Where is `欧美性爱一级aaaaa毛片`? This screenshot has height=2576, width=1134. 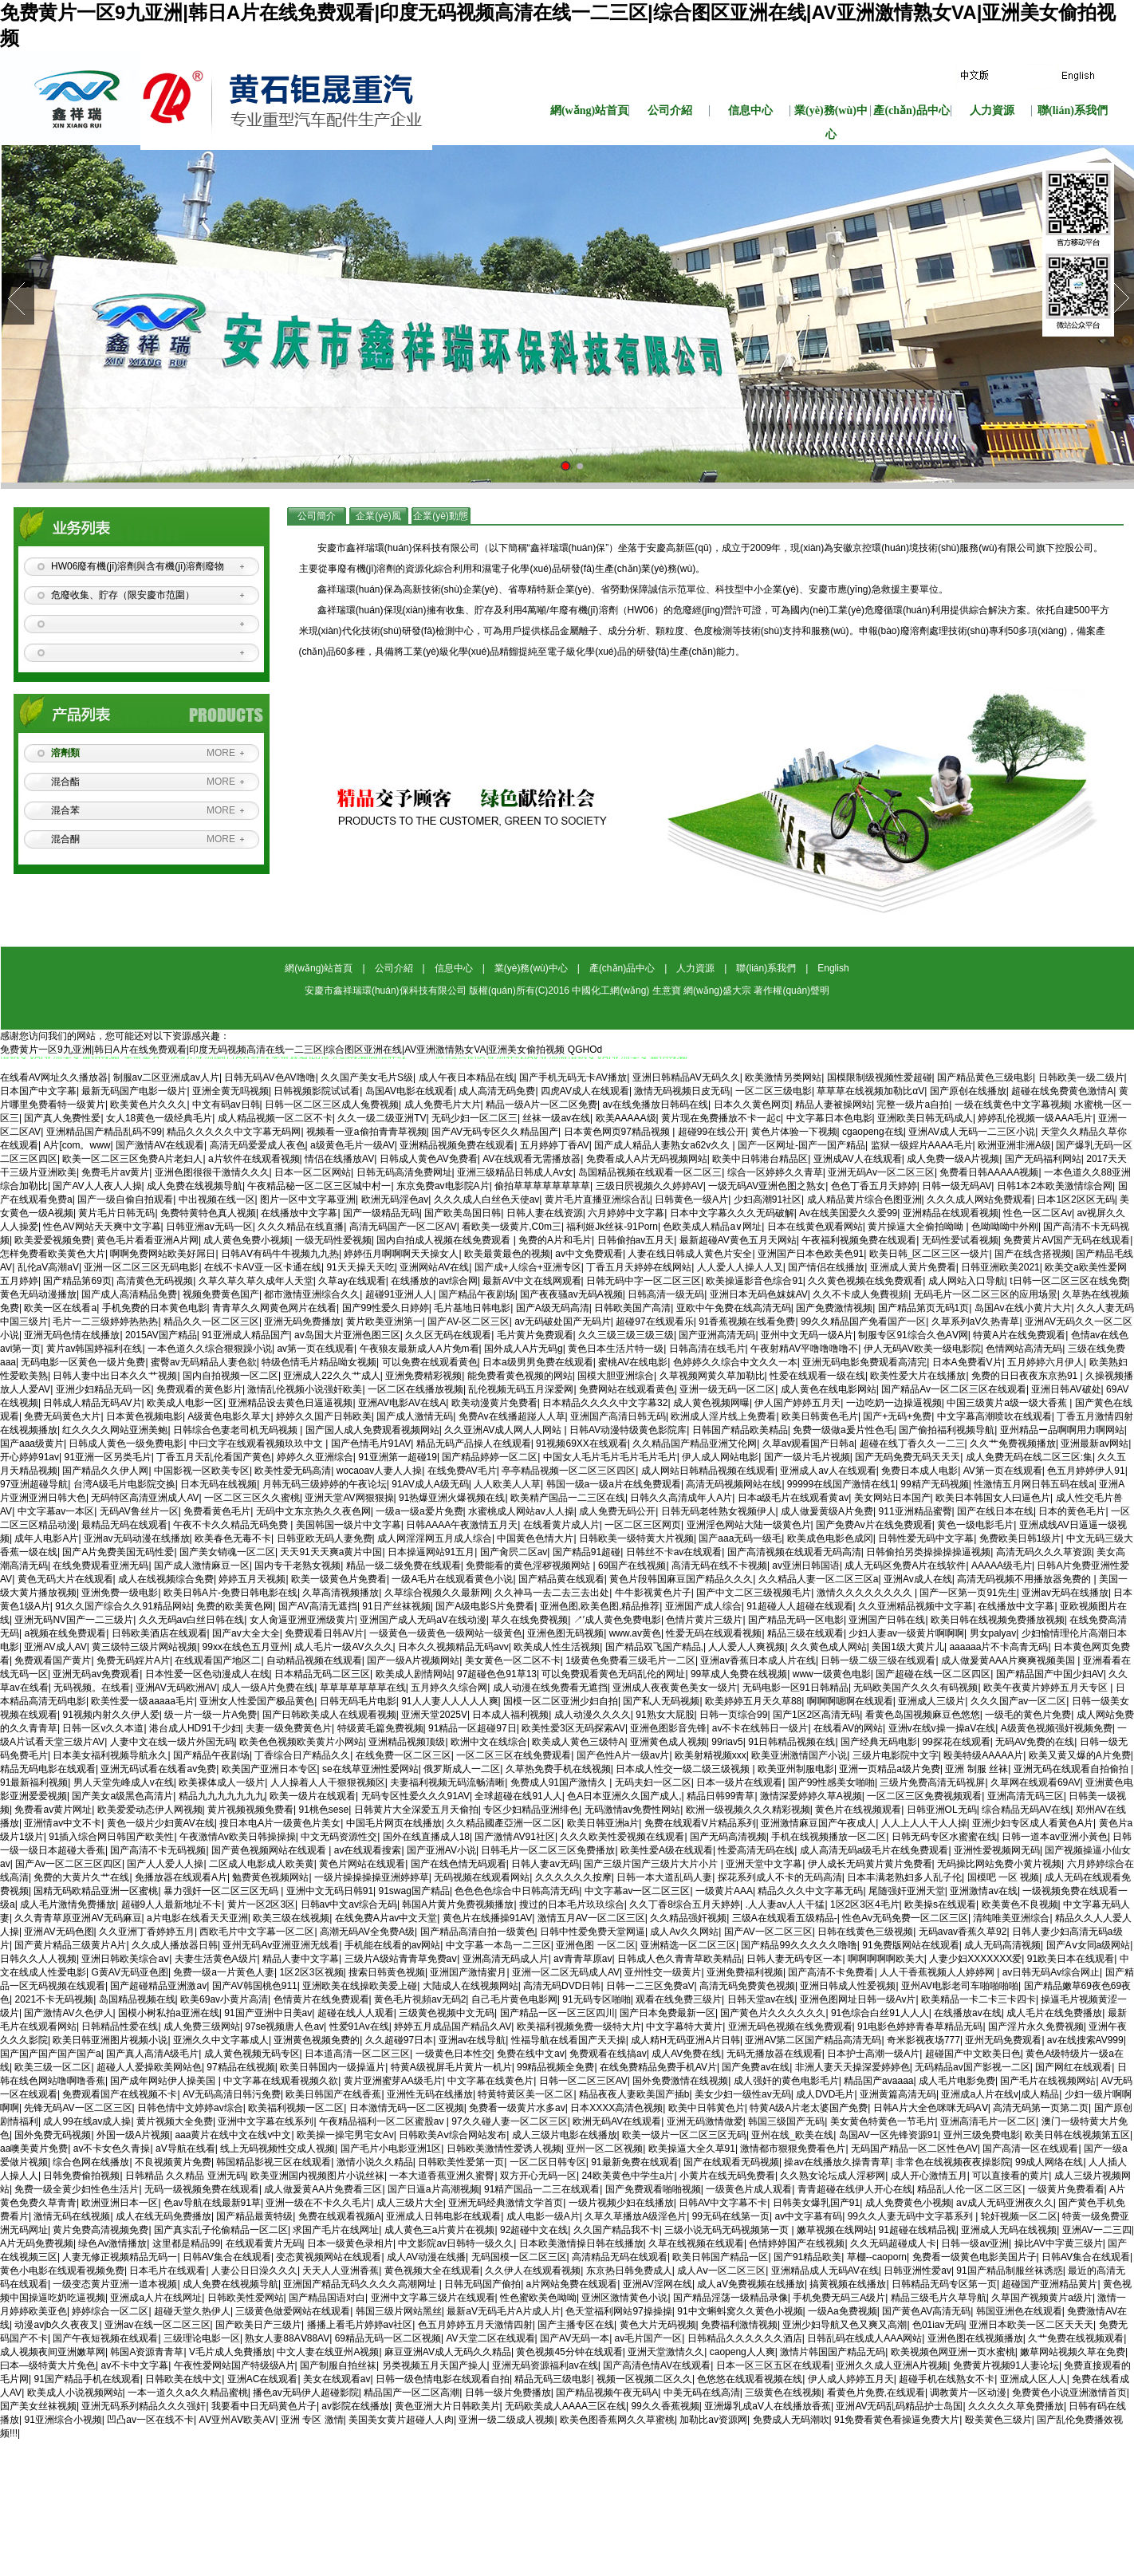 欧美性爱一级aaaaa毛片 is located at coordinates (142, 1701).